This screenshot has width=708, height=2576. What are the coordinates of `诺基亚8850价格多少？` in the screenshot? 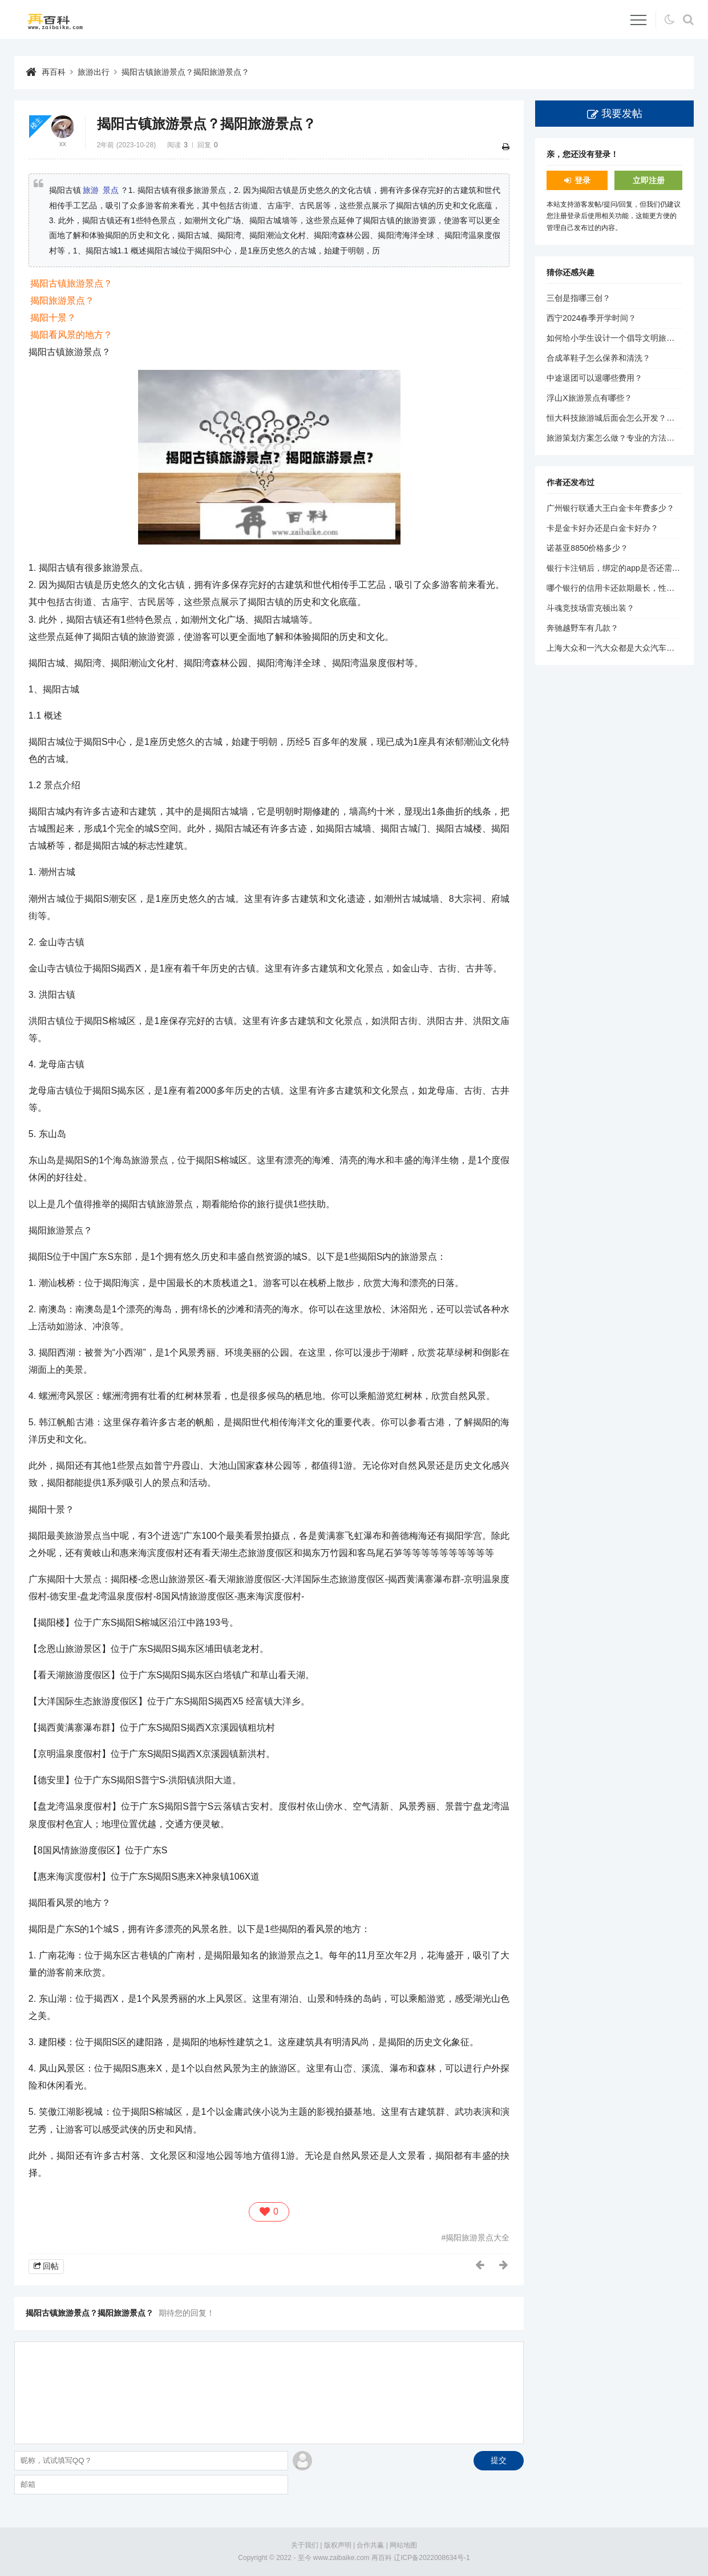 It's located at (587, 548).